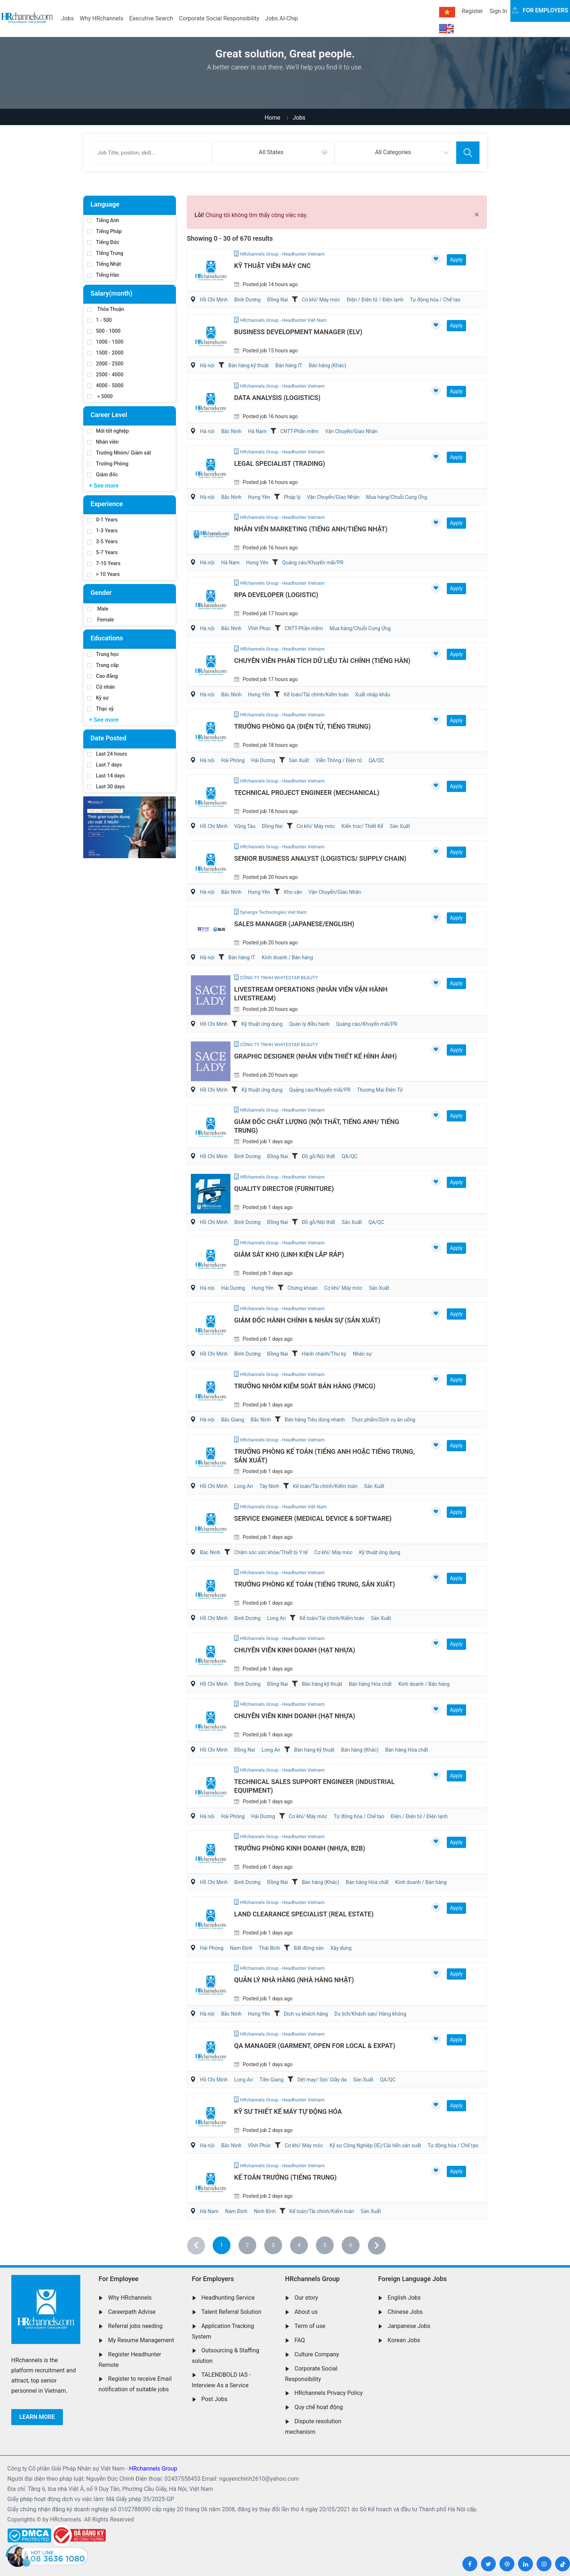 The height and width of the screenshot is (2576, 570). Describe the element at coordinates (309, 2326) in the screenshot. I see `Term of use` at that location.